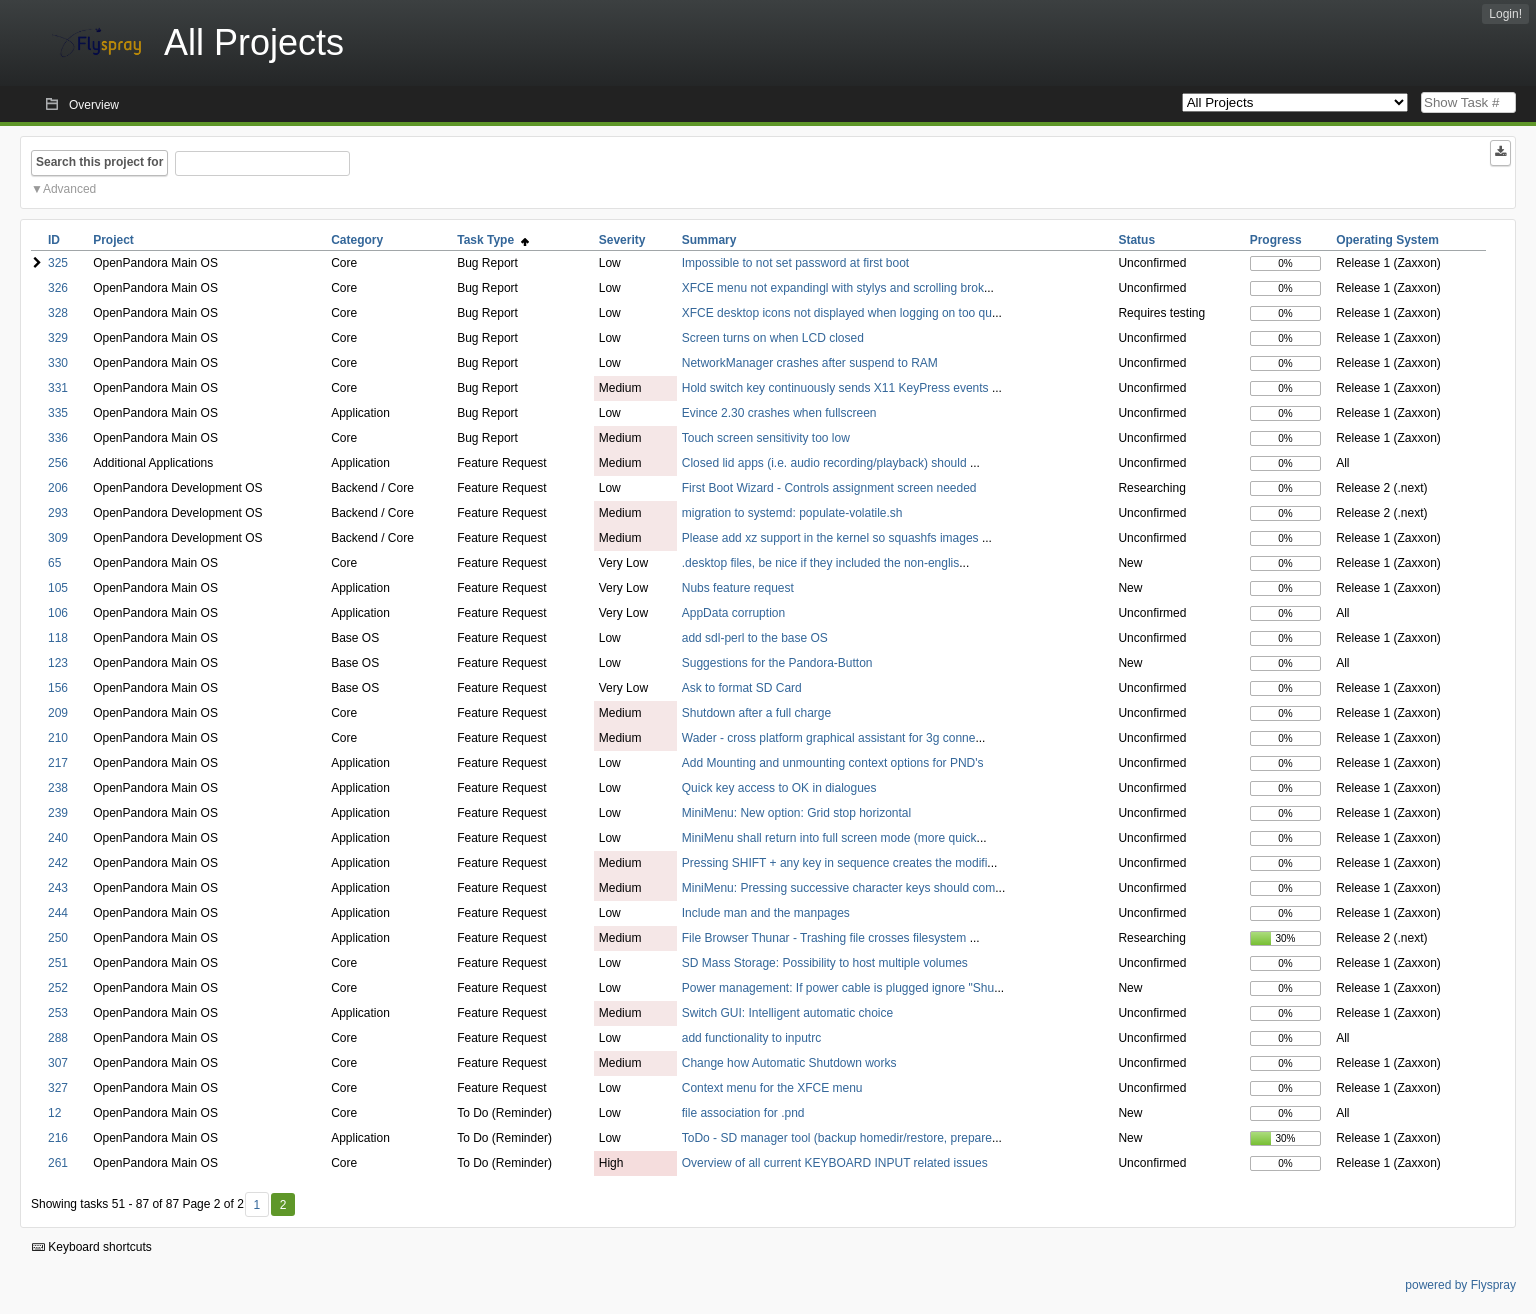 This screenshot has width=1536, height=1314. What do you see at coordinates (733, 613) in the screenshot?
I see `AppData corruption` at bounding box center [733, 613].